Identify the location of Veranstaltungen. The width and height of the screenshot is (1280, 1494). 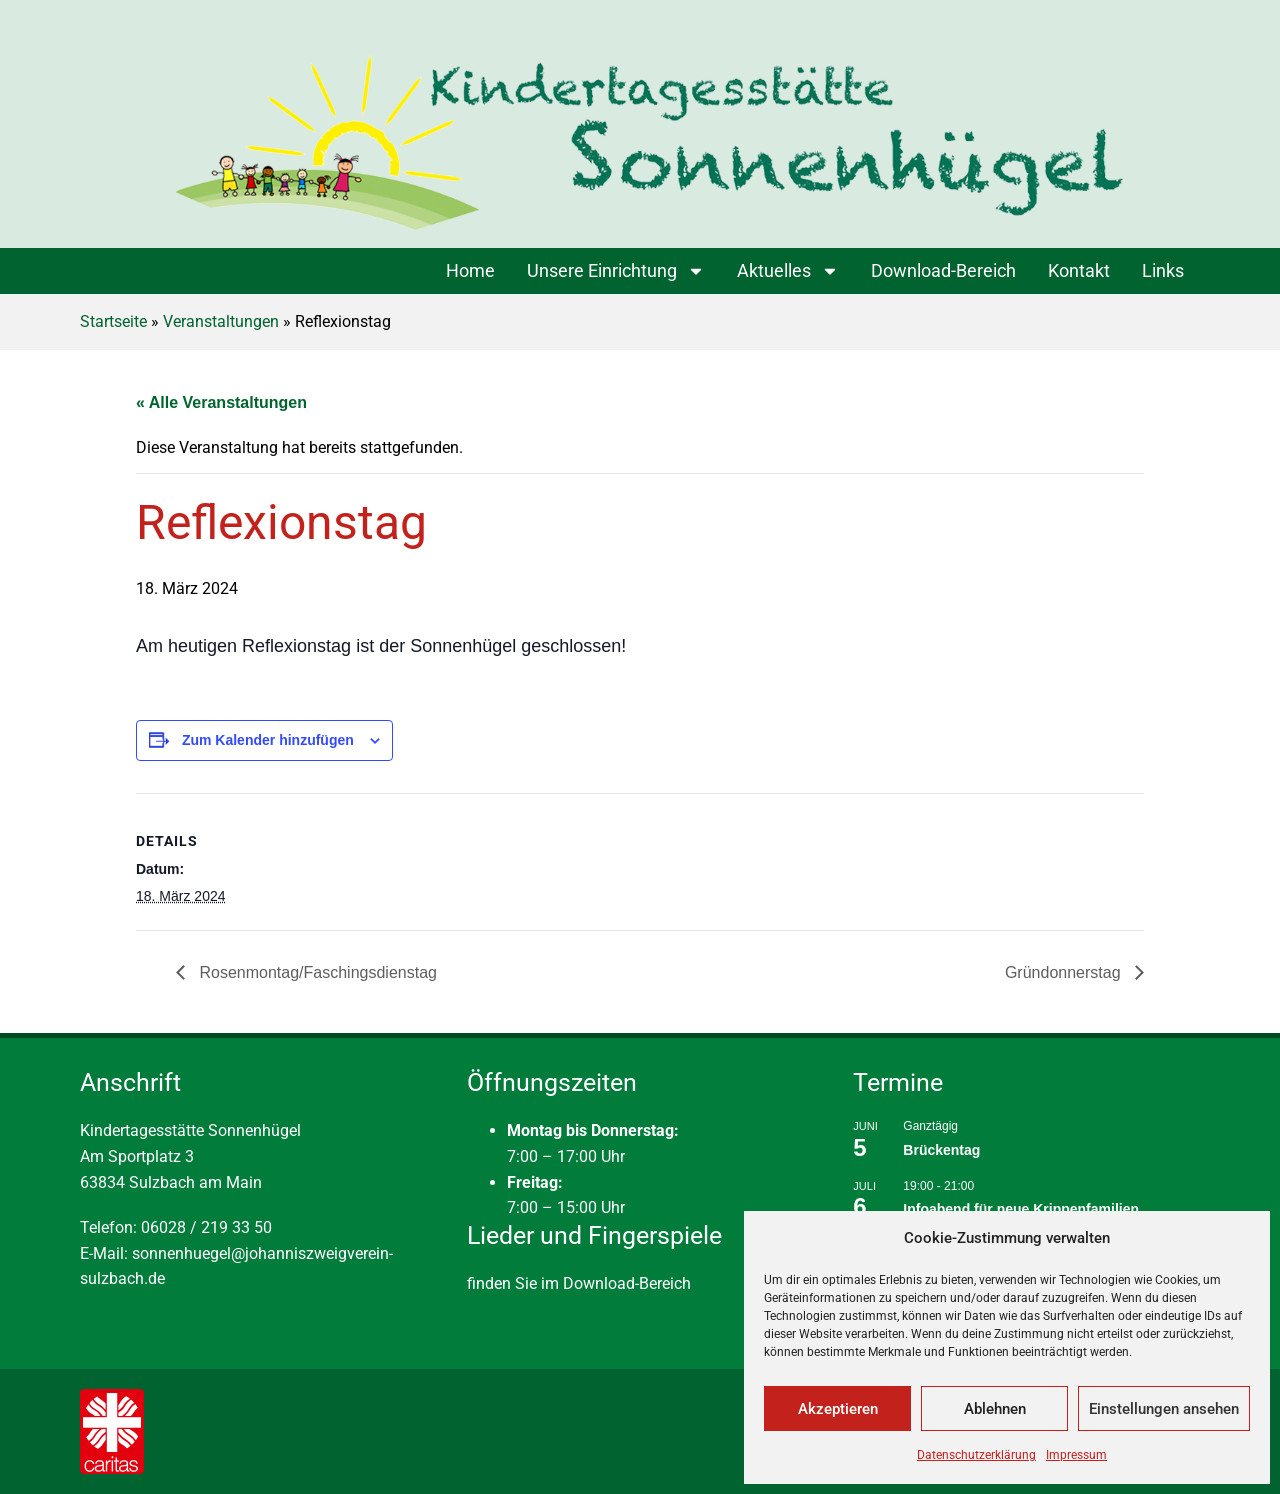
(221, 321).